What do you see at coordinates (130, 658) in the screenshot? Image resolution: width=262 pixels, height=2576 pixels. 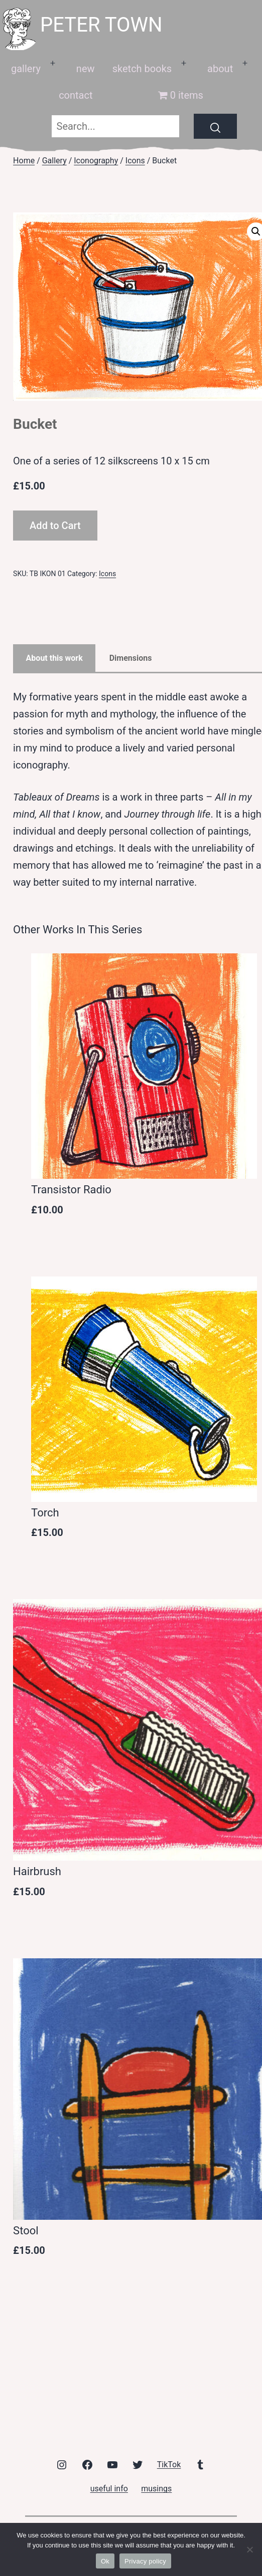 I see `Dimensions [tab]` at bounding box center [130, 658].